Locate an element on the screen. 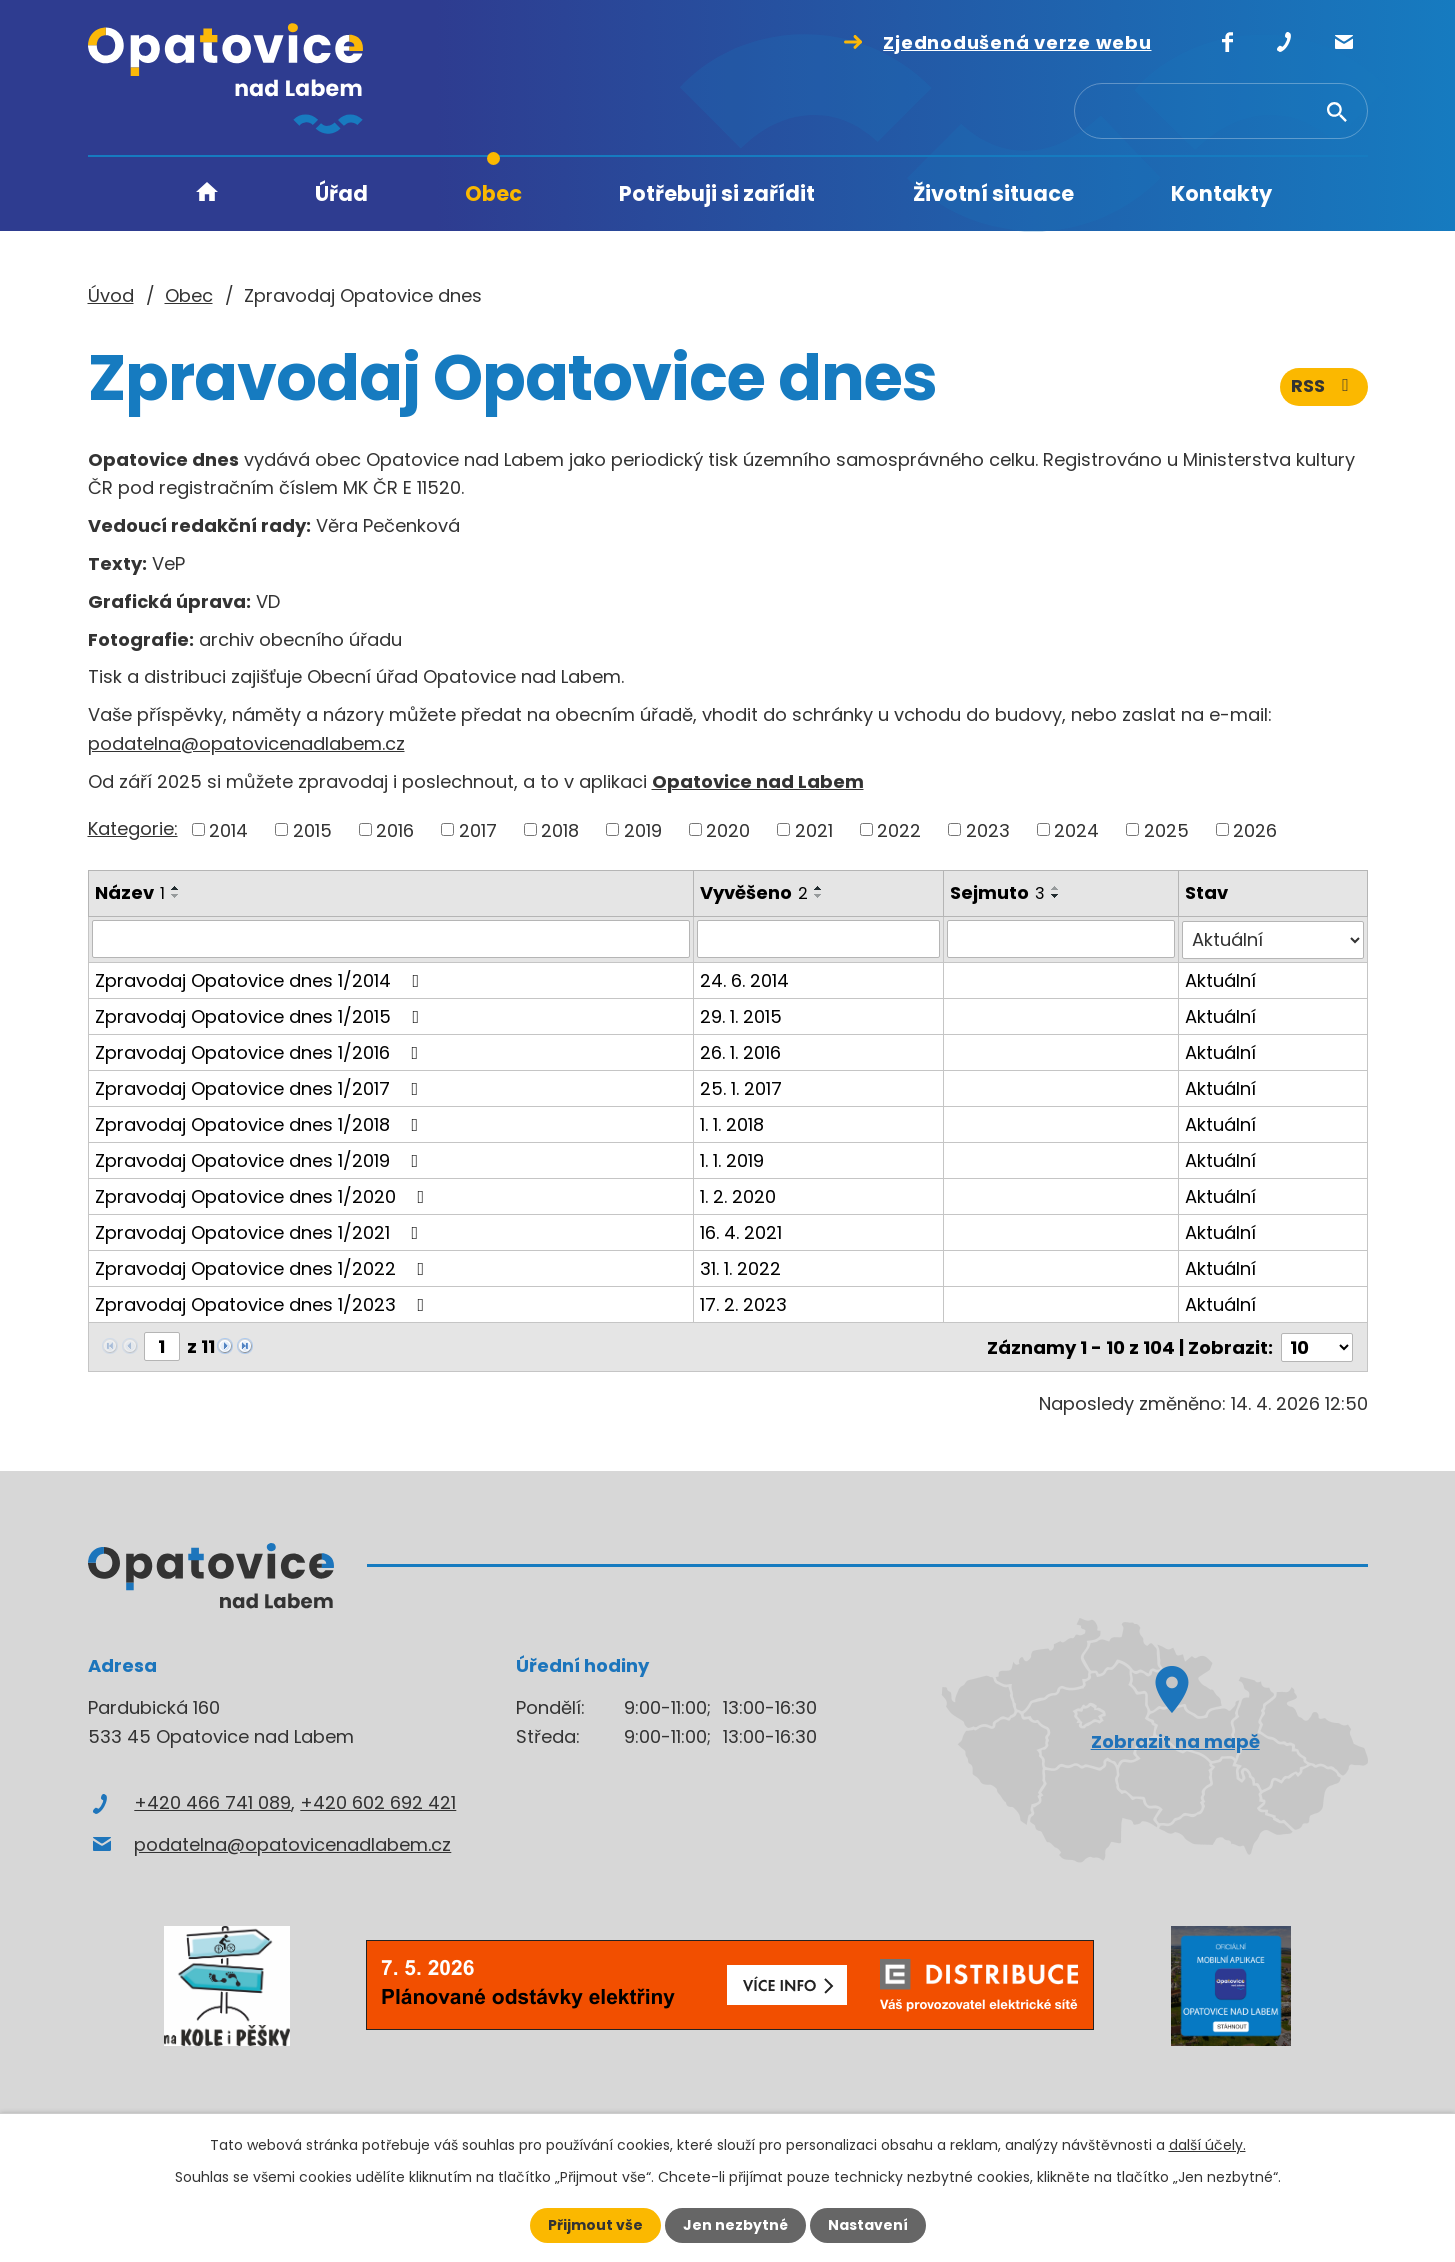 The width and height of the screenshot is (1455, 2262). Jen nezbytné is located at coordinates (735, 2225).